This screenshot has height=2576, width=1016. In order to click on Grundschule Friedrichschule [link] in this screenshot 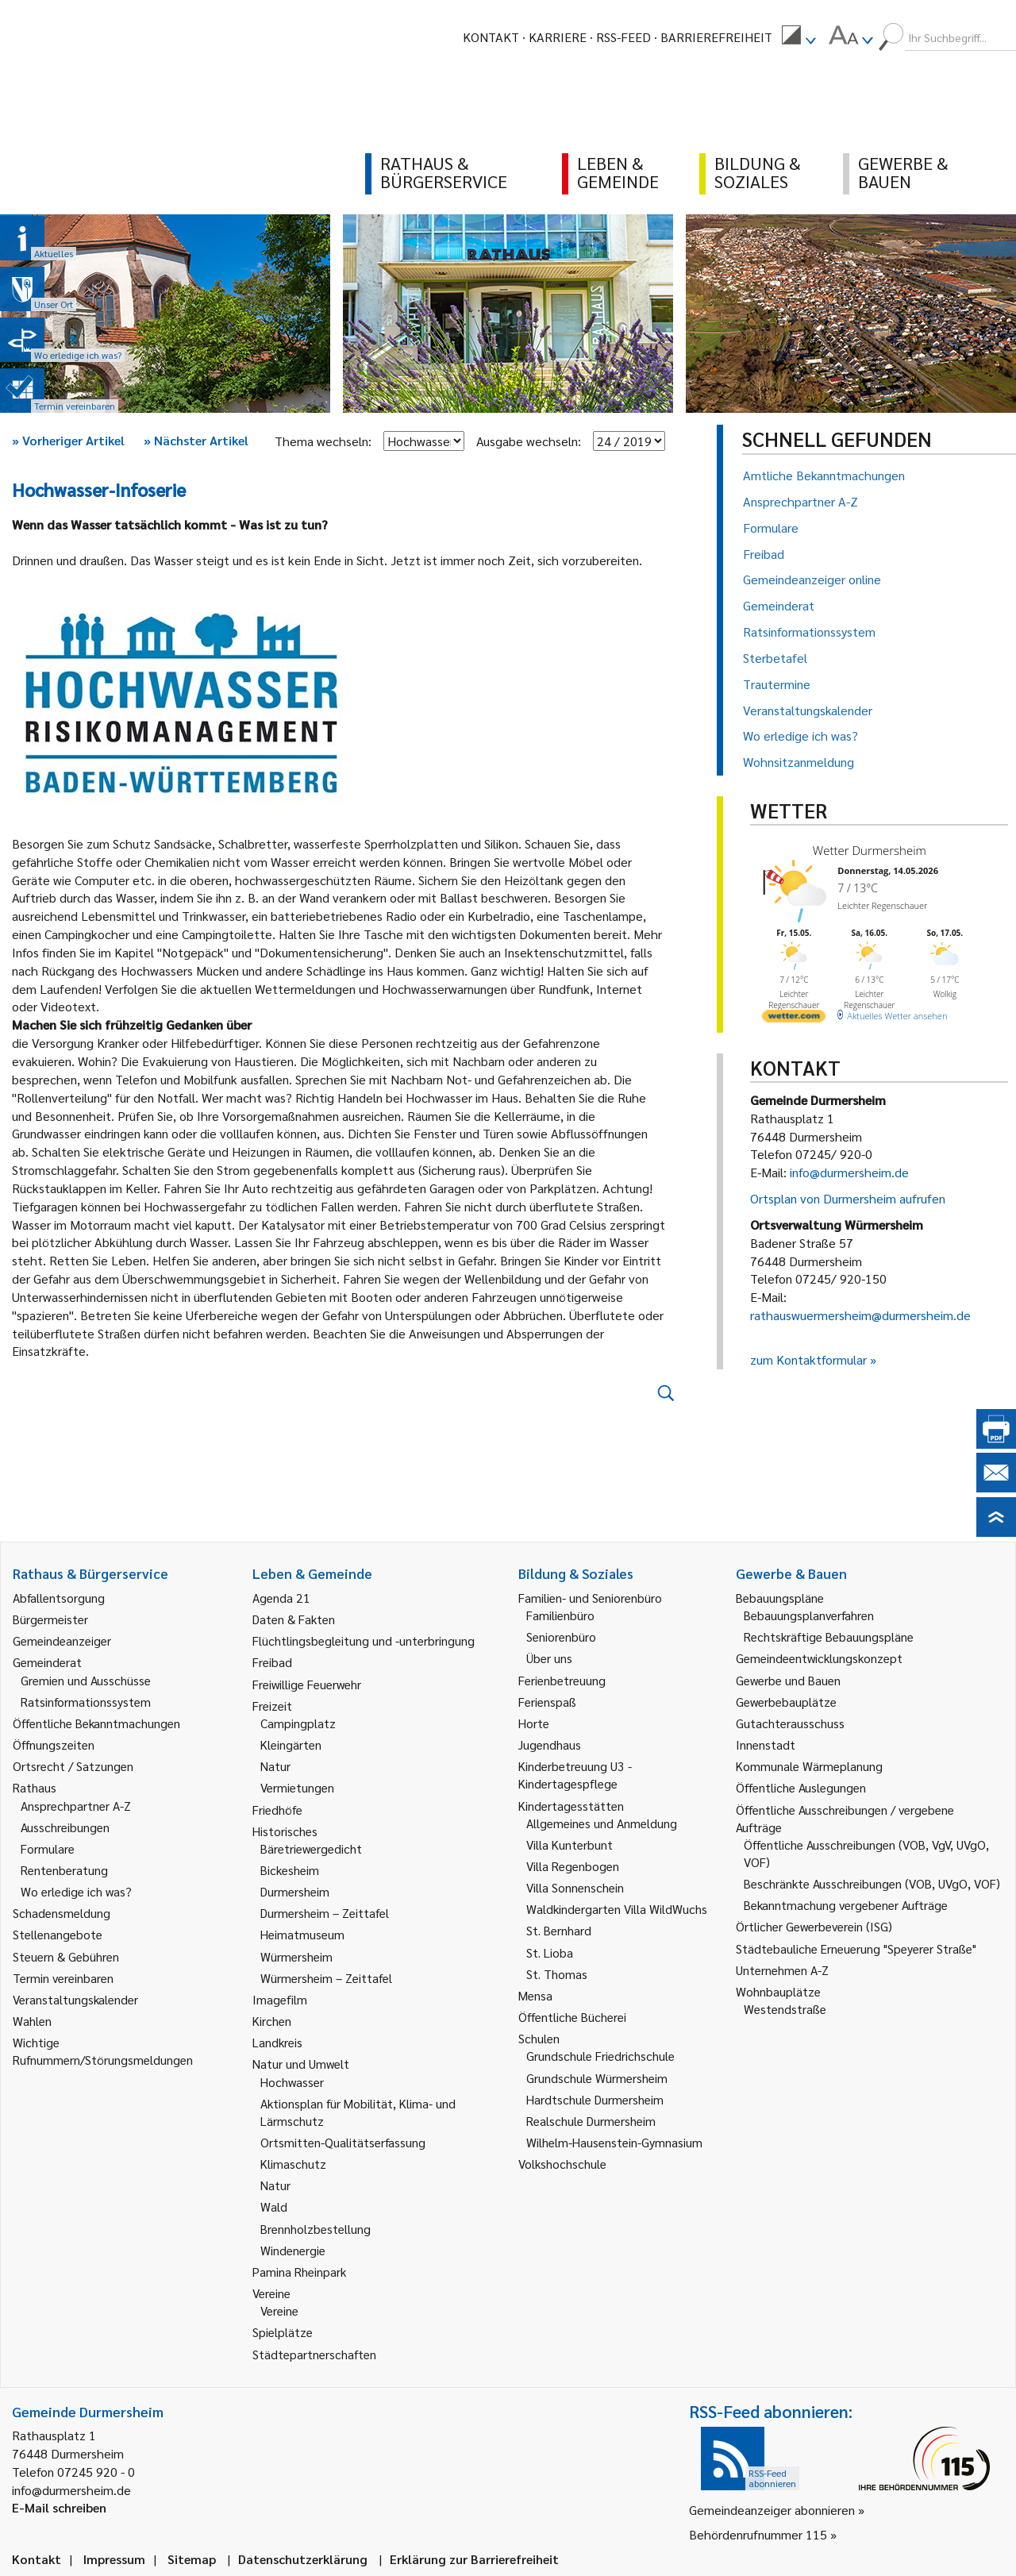, I will do `click(600, 2055)`.